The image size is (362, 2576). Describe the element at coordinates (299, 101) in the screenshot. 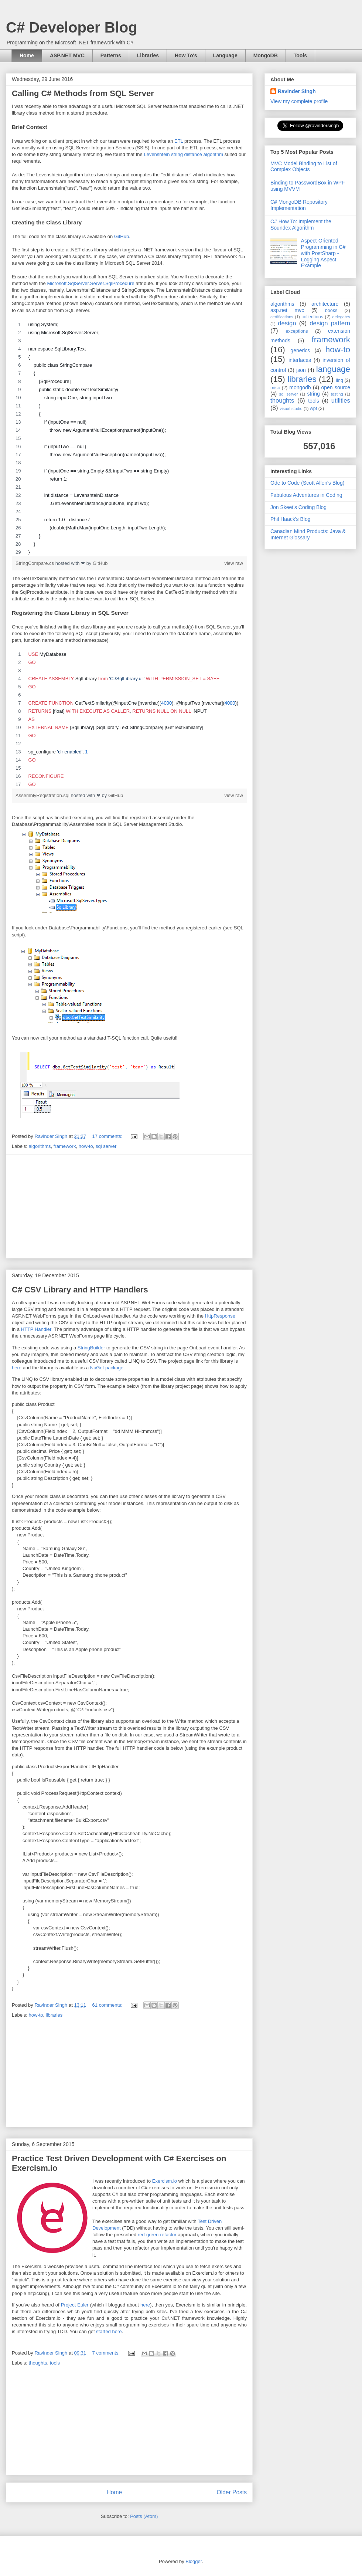

I see `View my complete profile` at that location.